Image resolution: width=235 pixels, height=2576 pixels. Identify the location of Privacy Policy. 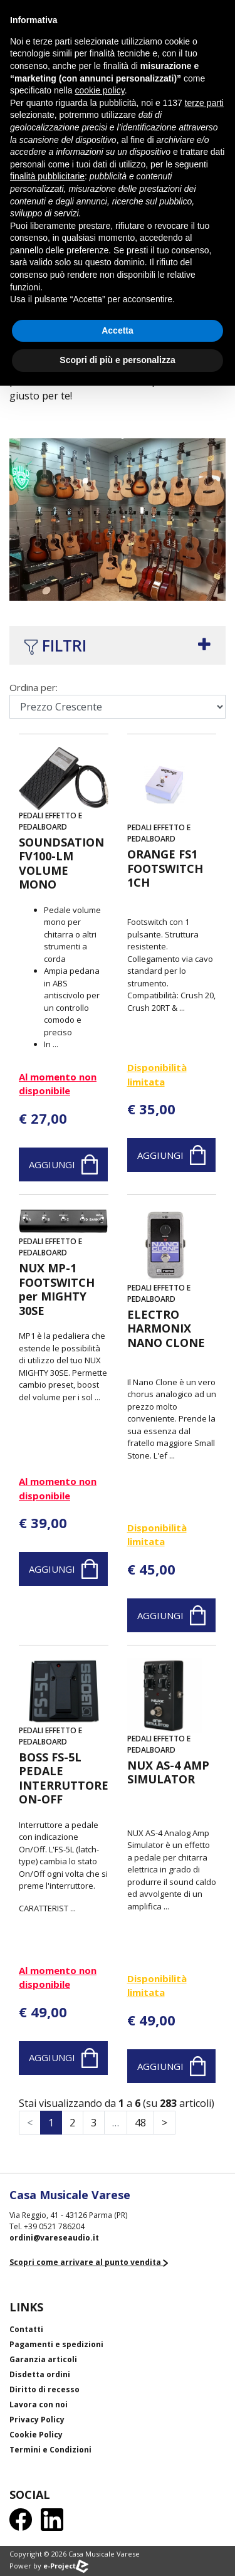
(37, 2419).